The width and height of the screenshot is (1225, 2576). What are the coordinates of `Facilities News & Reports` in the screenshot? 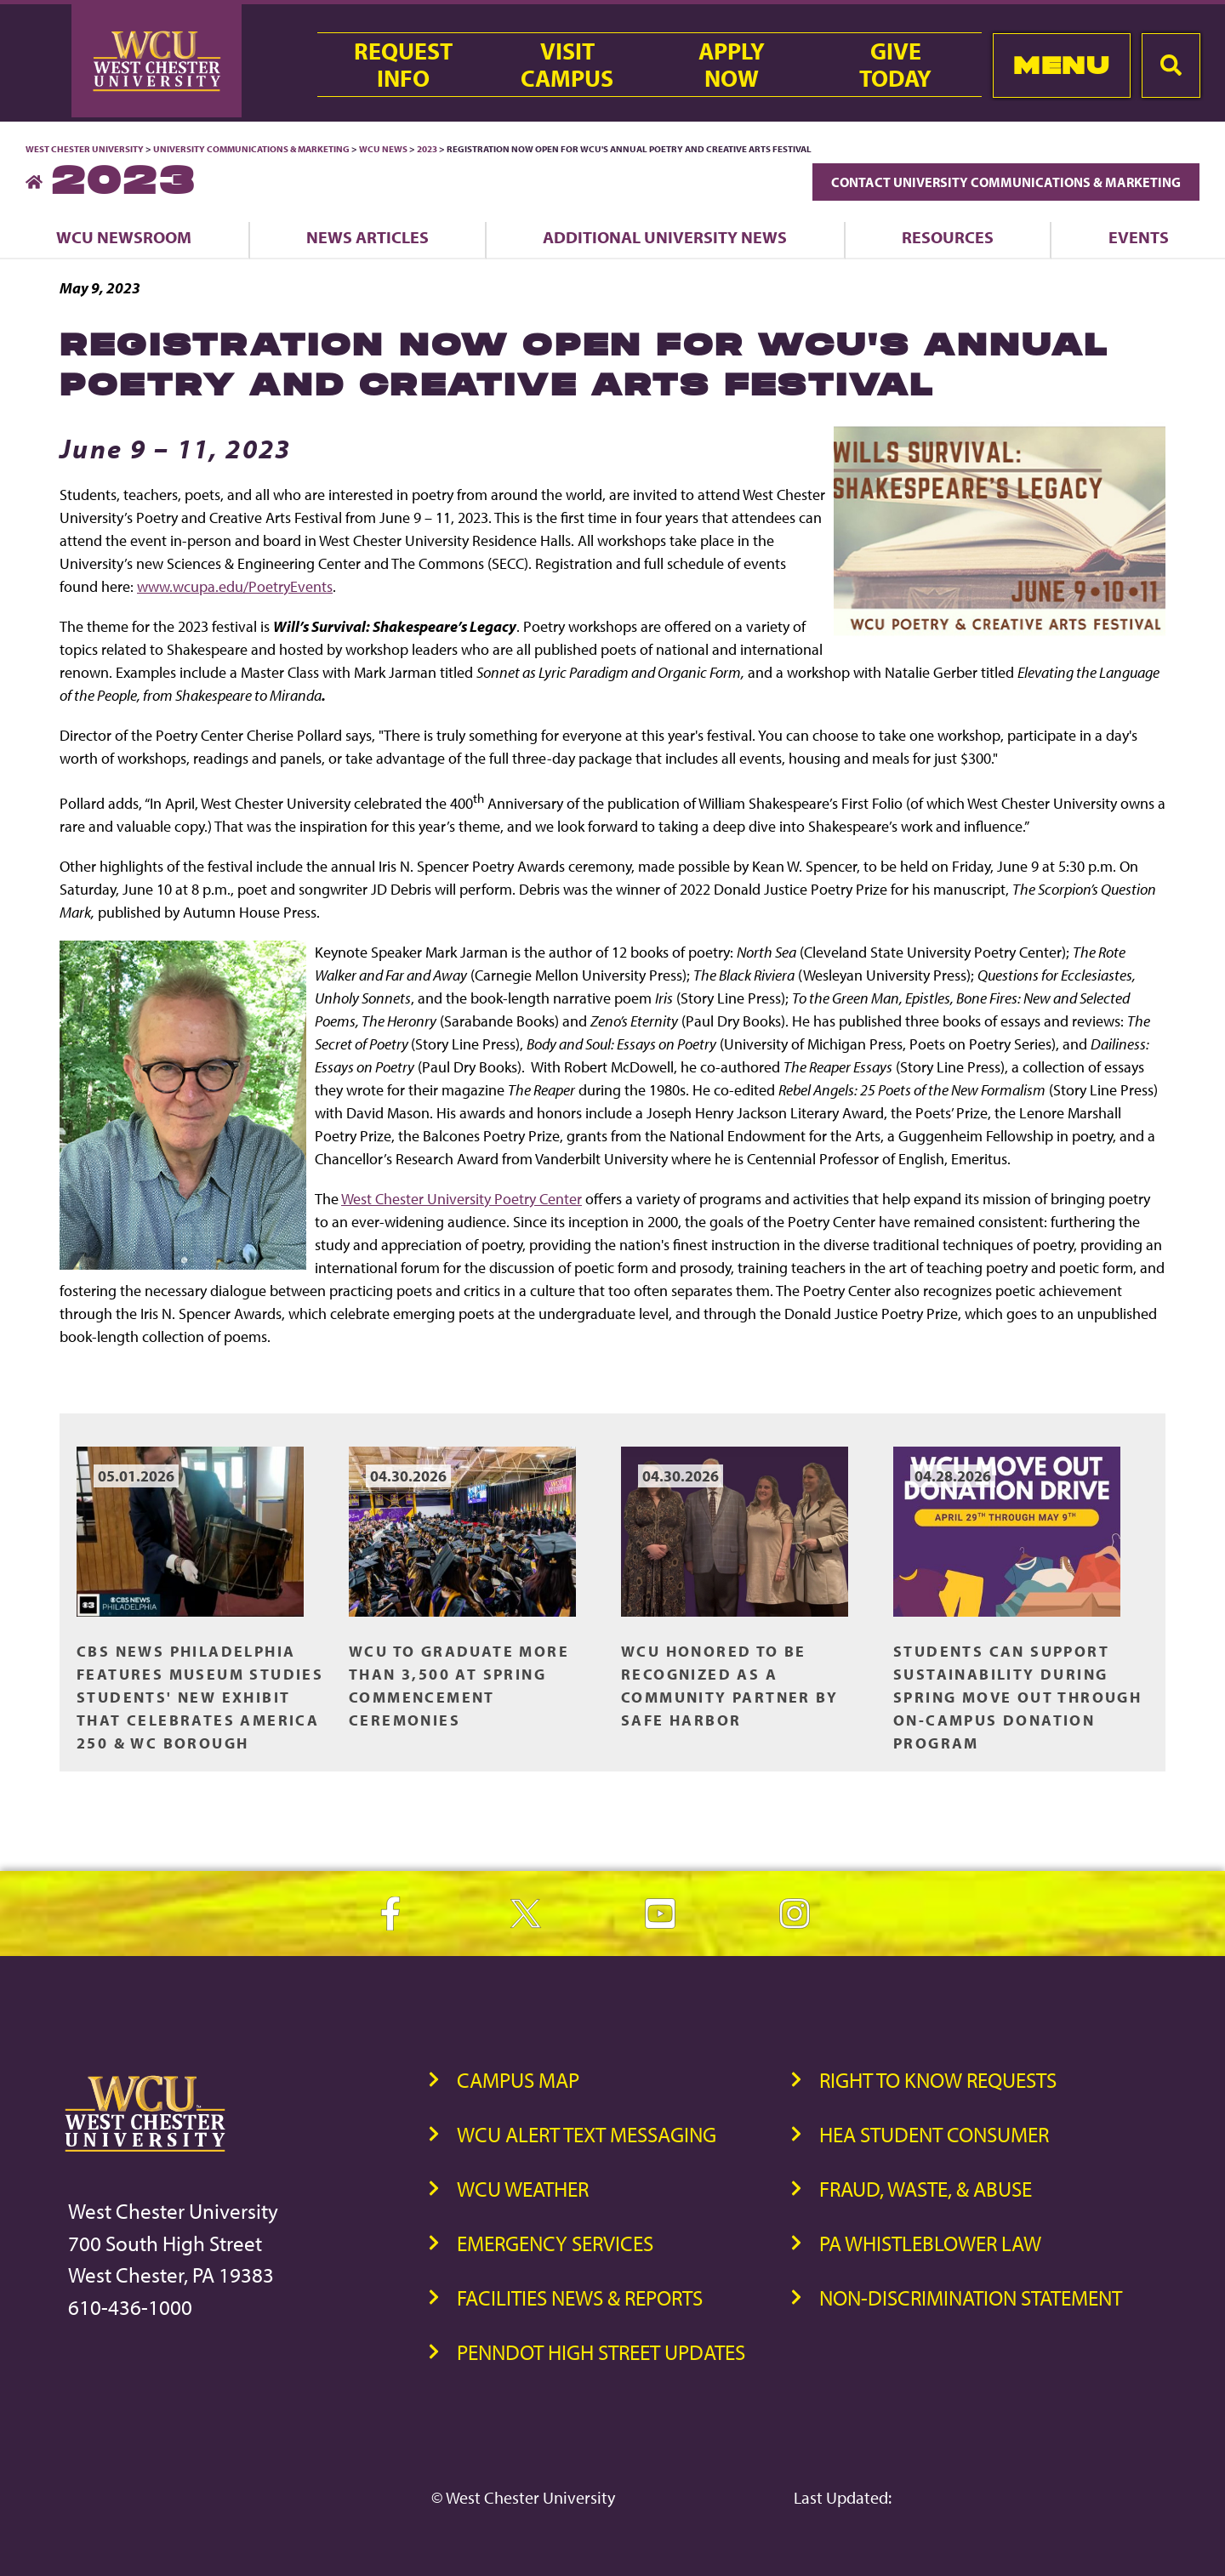 It's located at (580, 2297).